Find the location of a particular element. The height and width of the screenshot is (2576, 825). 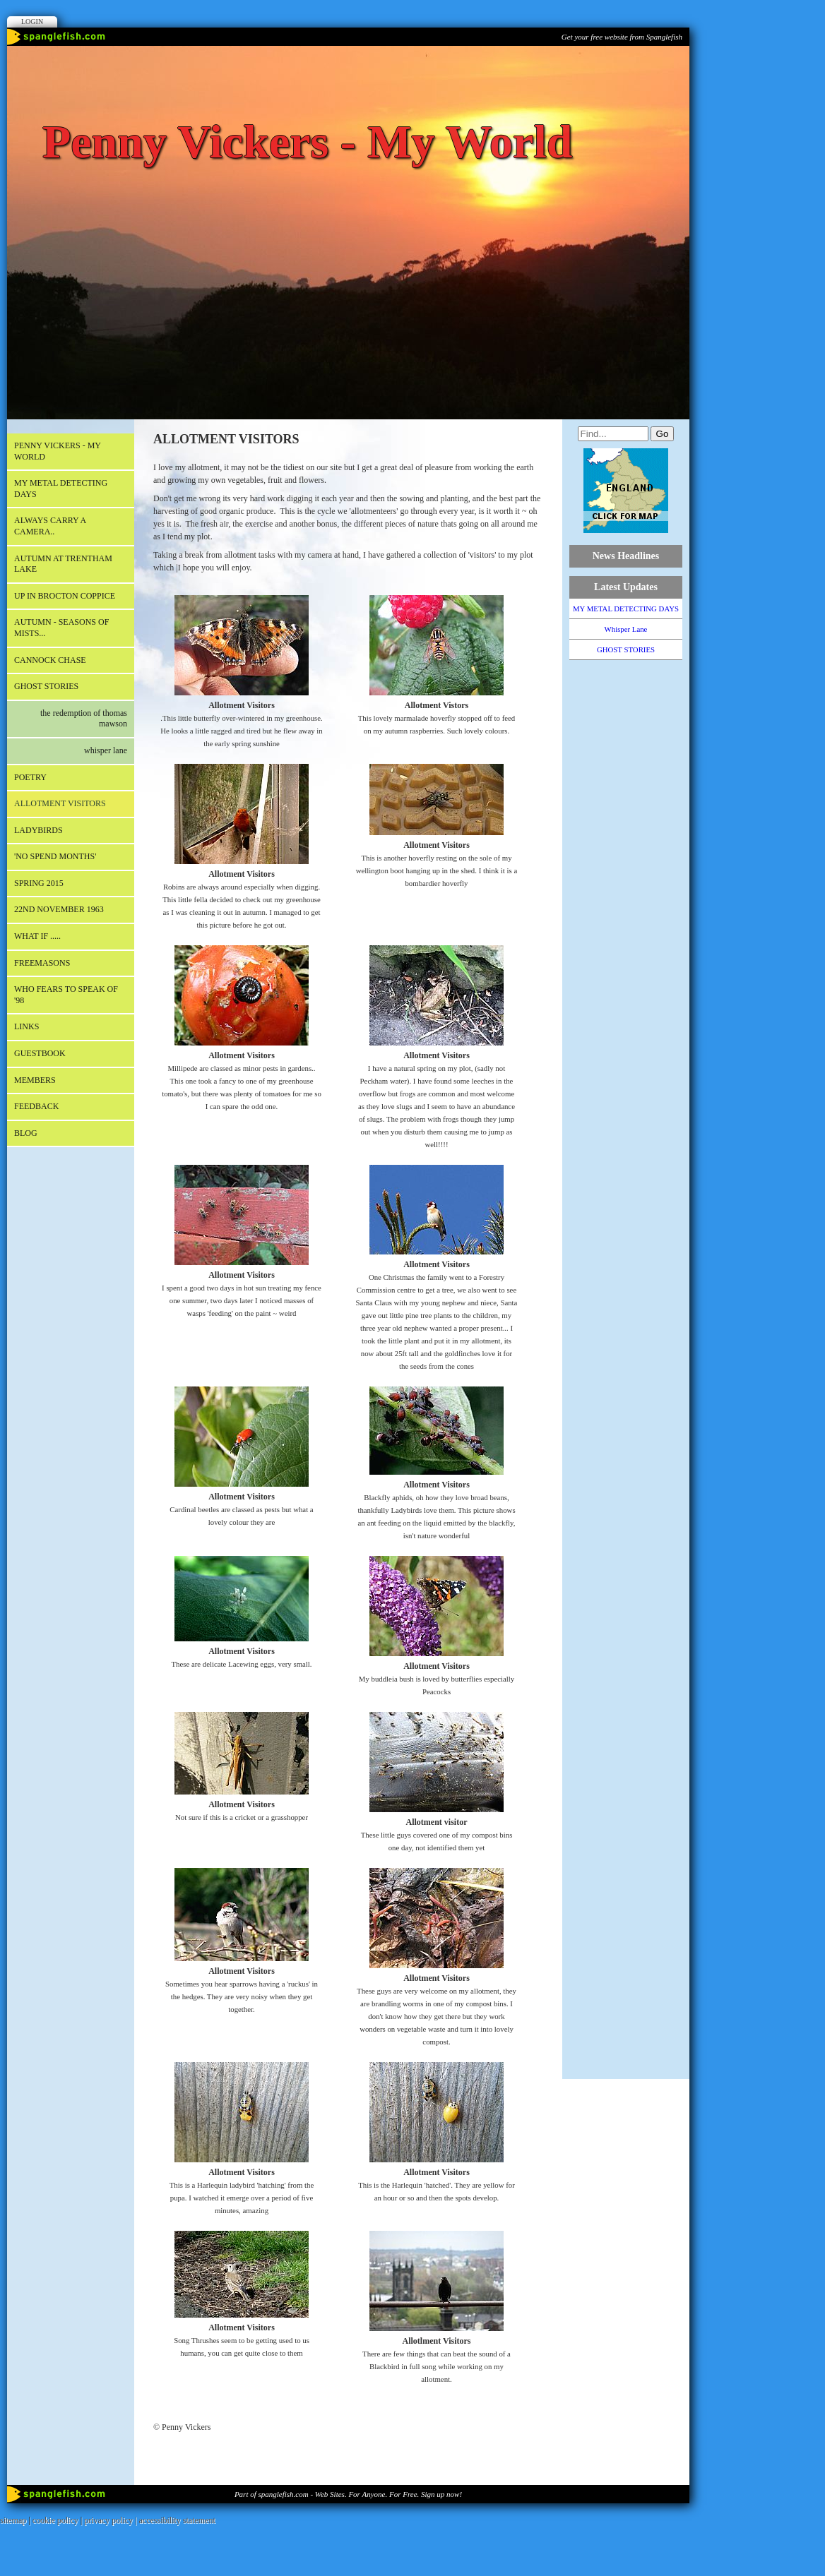

Get your free website from Spanglefish is located at coordinates (622, 36).